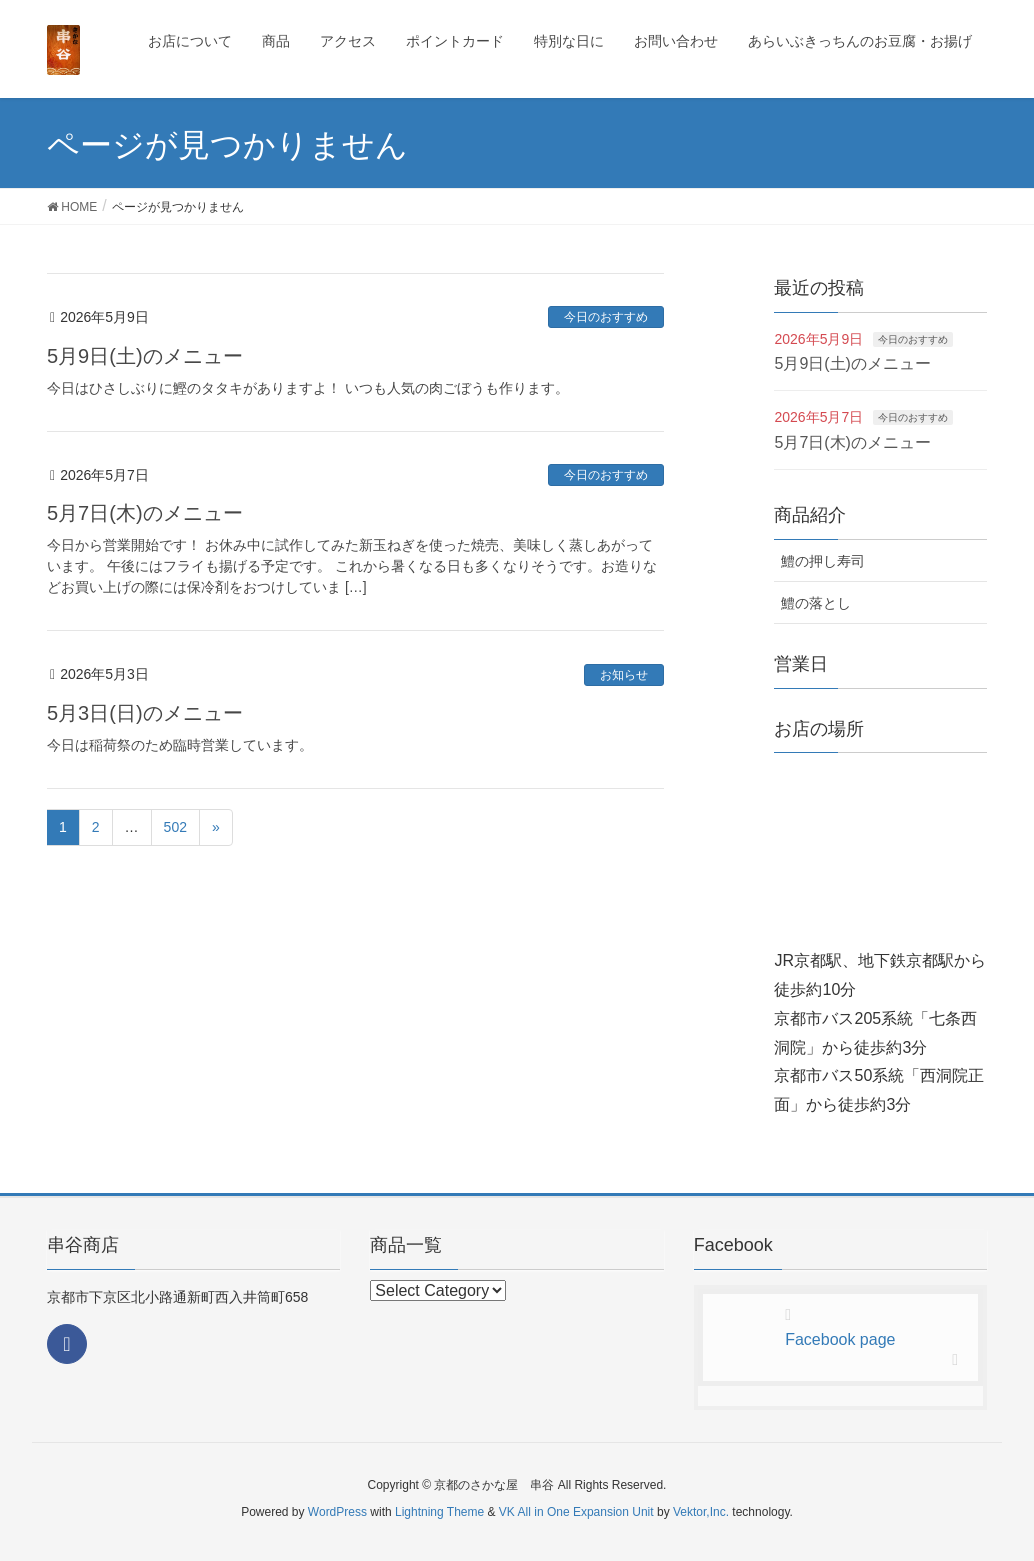  What do you see at coordinates (840, 1339) in the screenshot?
I see `Facebook page` at bounding box center [840, 1339].